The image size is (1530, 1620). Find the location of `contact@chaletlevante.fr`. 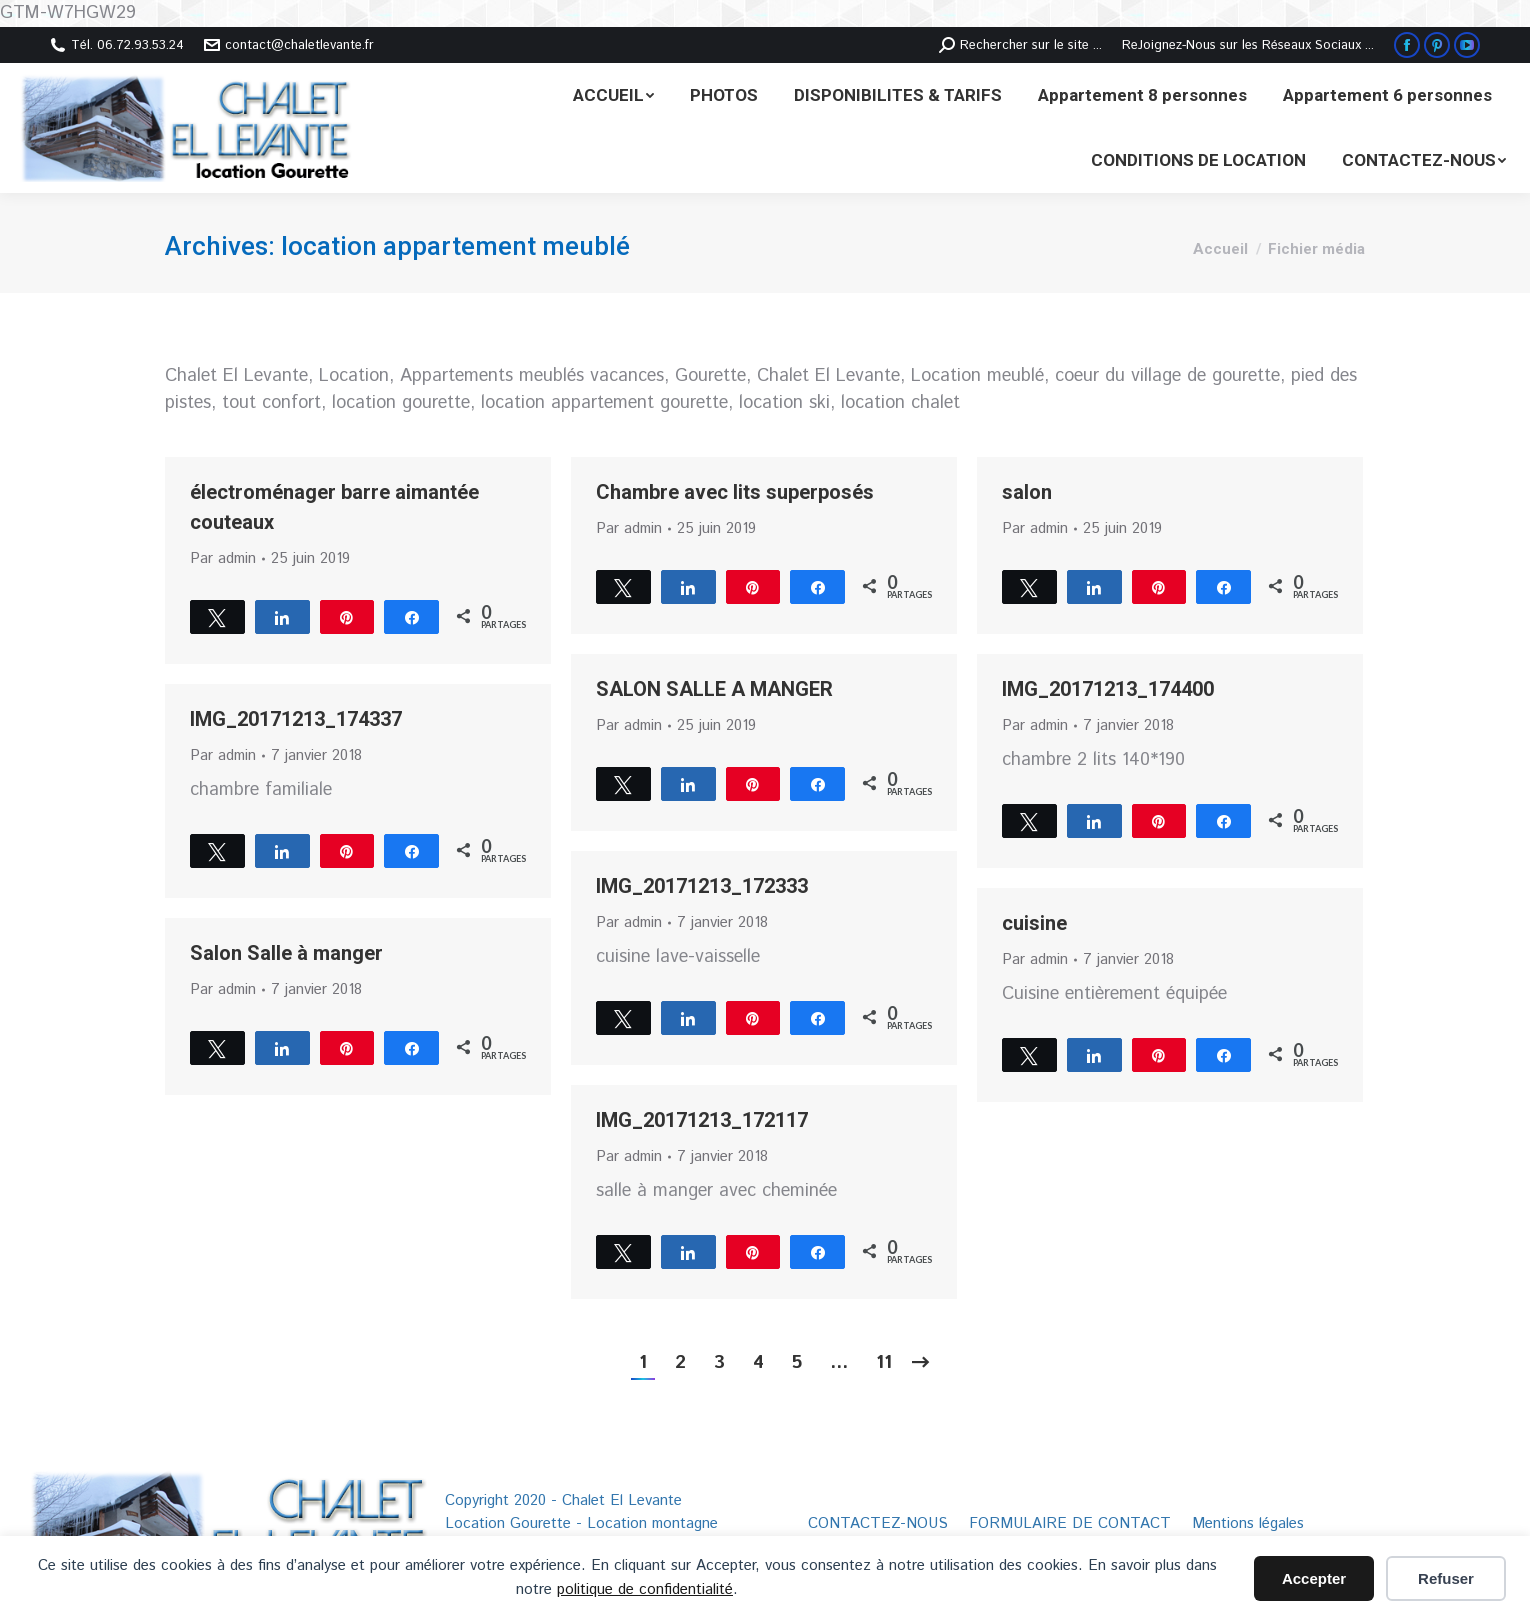

contact@chaletlevante.fr is located at coordinates (289, 45).